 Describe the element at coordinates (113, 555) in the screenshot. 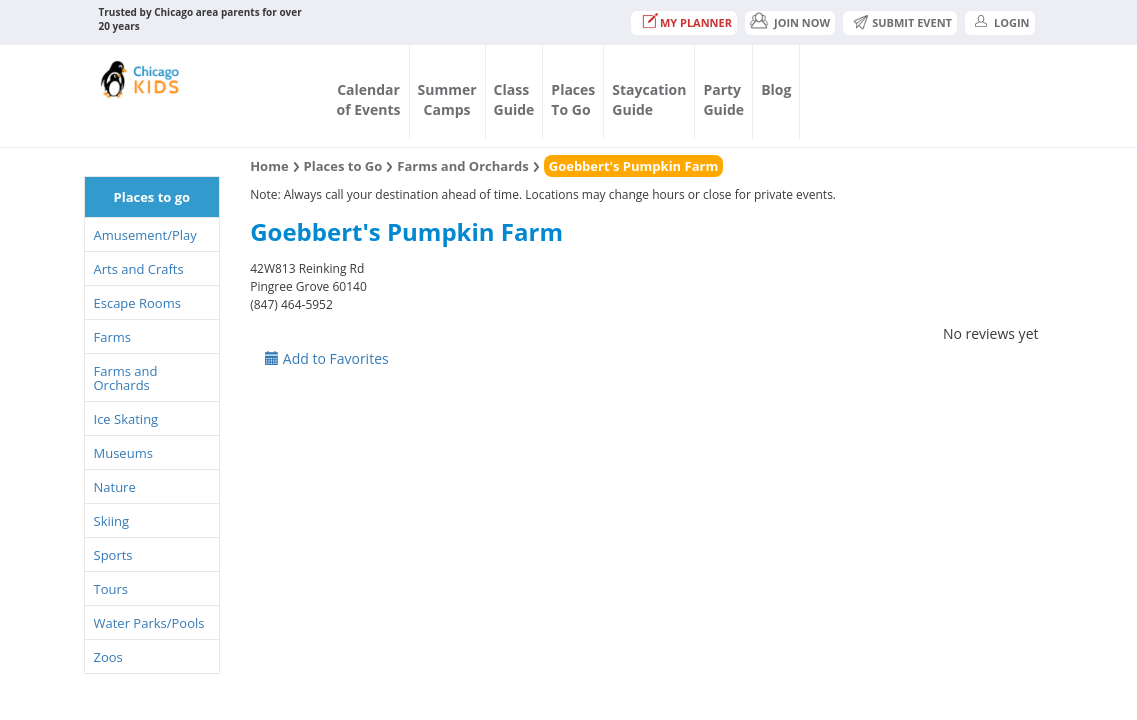

I see `Sports` at that location.